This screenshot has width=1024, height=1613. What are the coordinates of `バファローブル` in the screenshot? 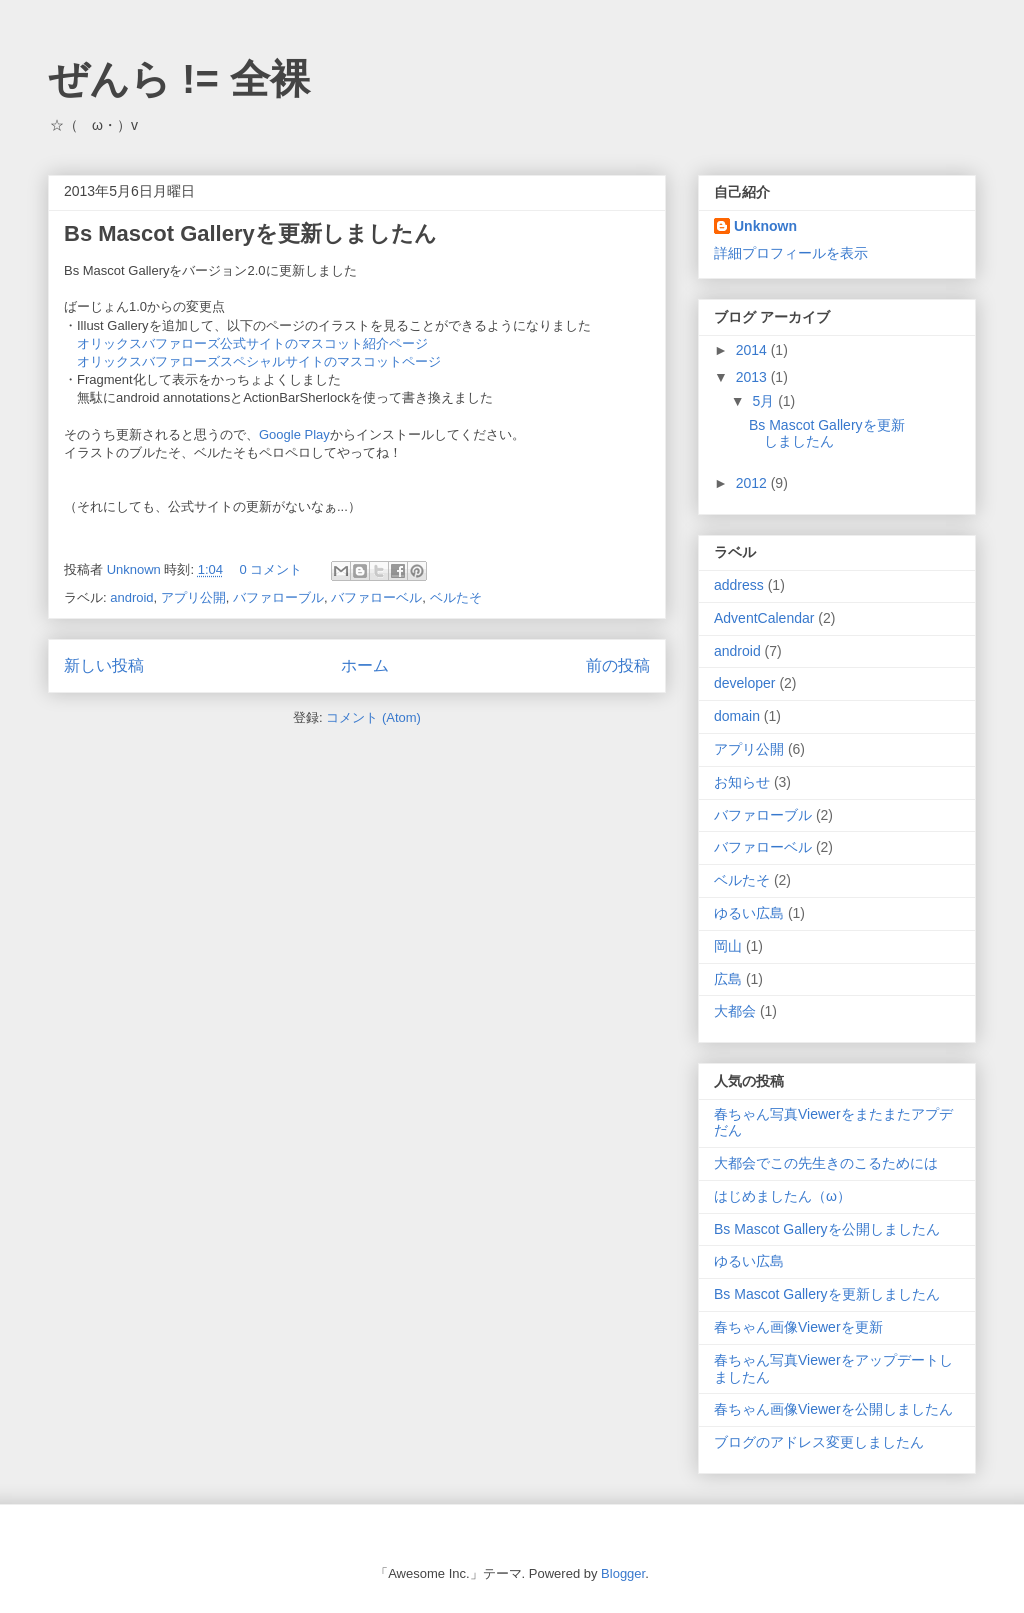 It's located at (278, 597).